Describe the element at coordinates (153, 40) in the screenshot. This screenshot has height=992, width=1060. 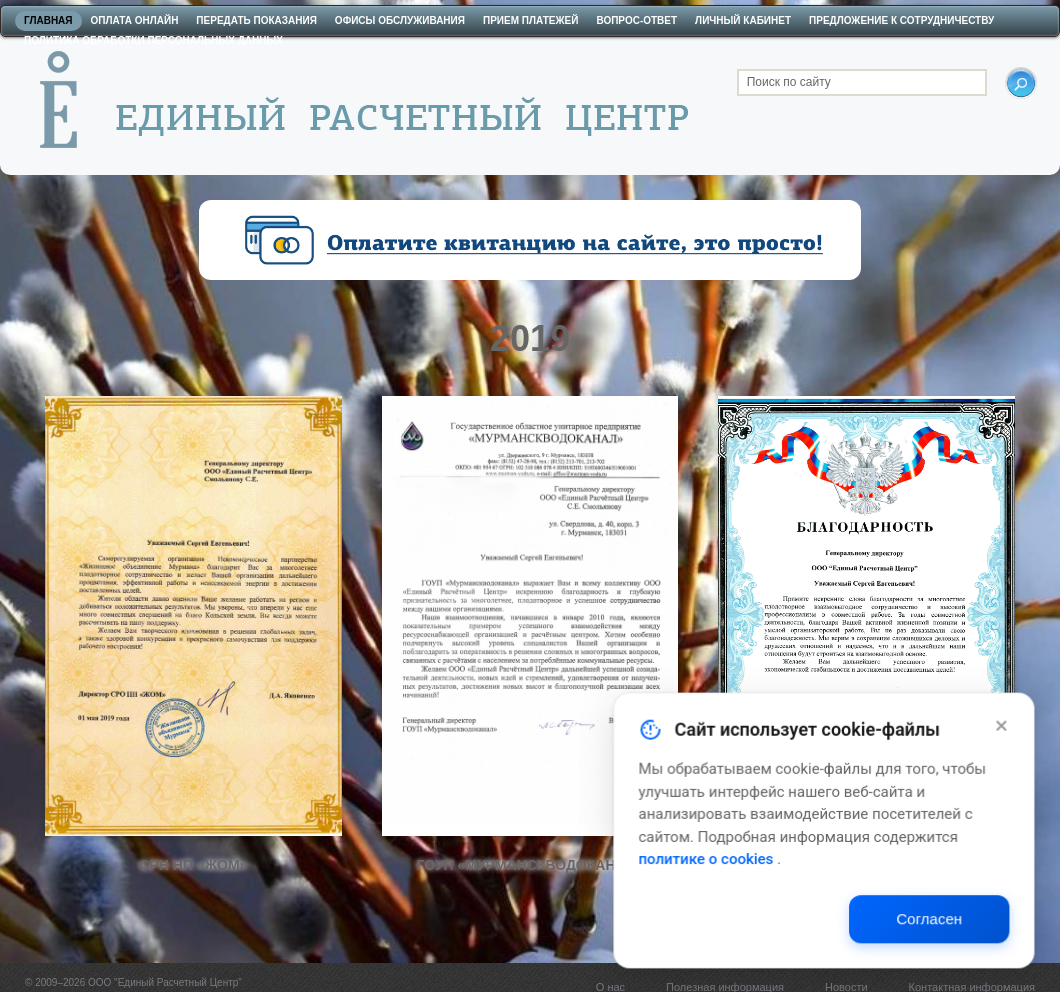
I see `Политика обработки персональных данных` at that location.